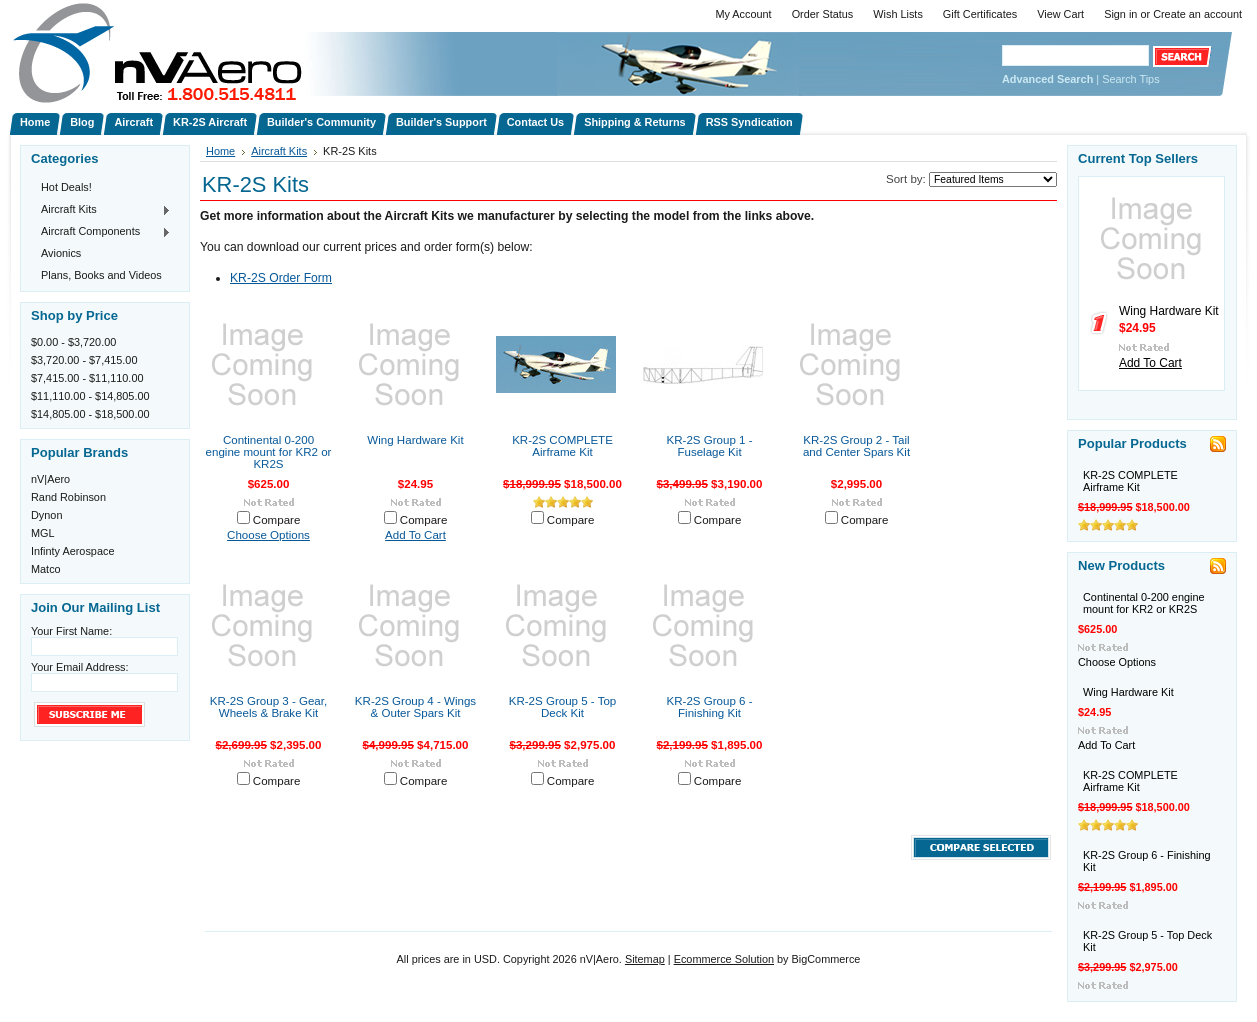 The image size is (1257, 1022). Describe the element at coordinates (1060, 14) in the screenshot. I see `View Cart` at that location.